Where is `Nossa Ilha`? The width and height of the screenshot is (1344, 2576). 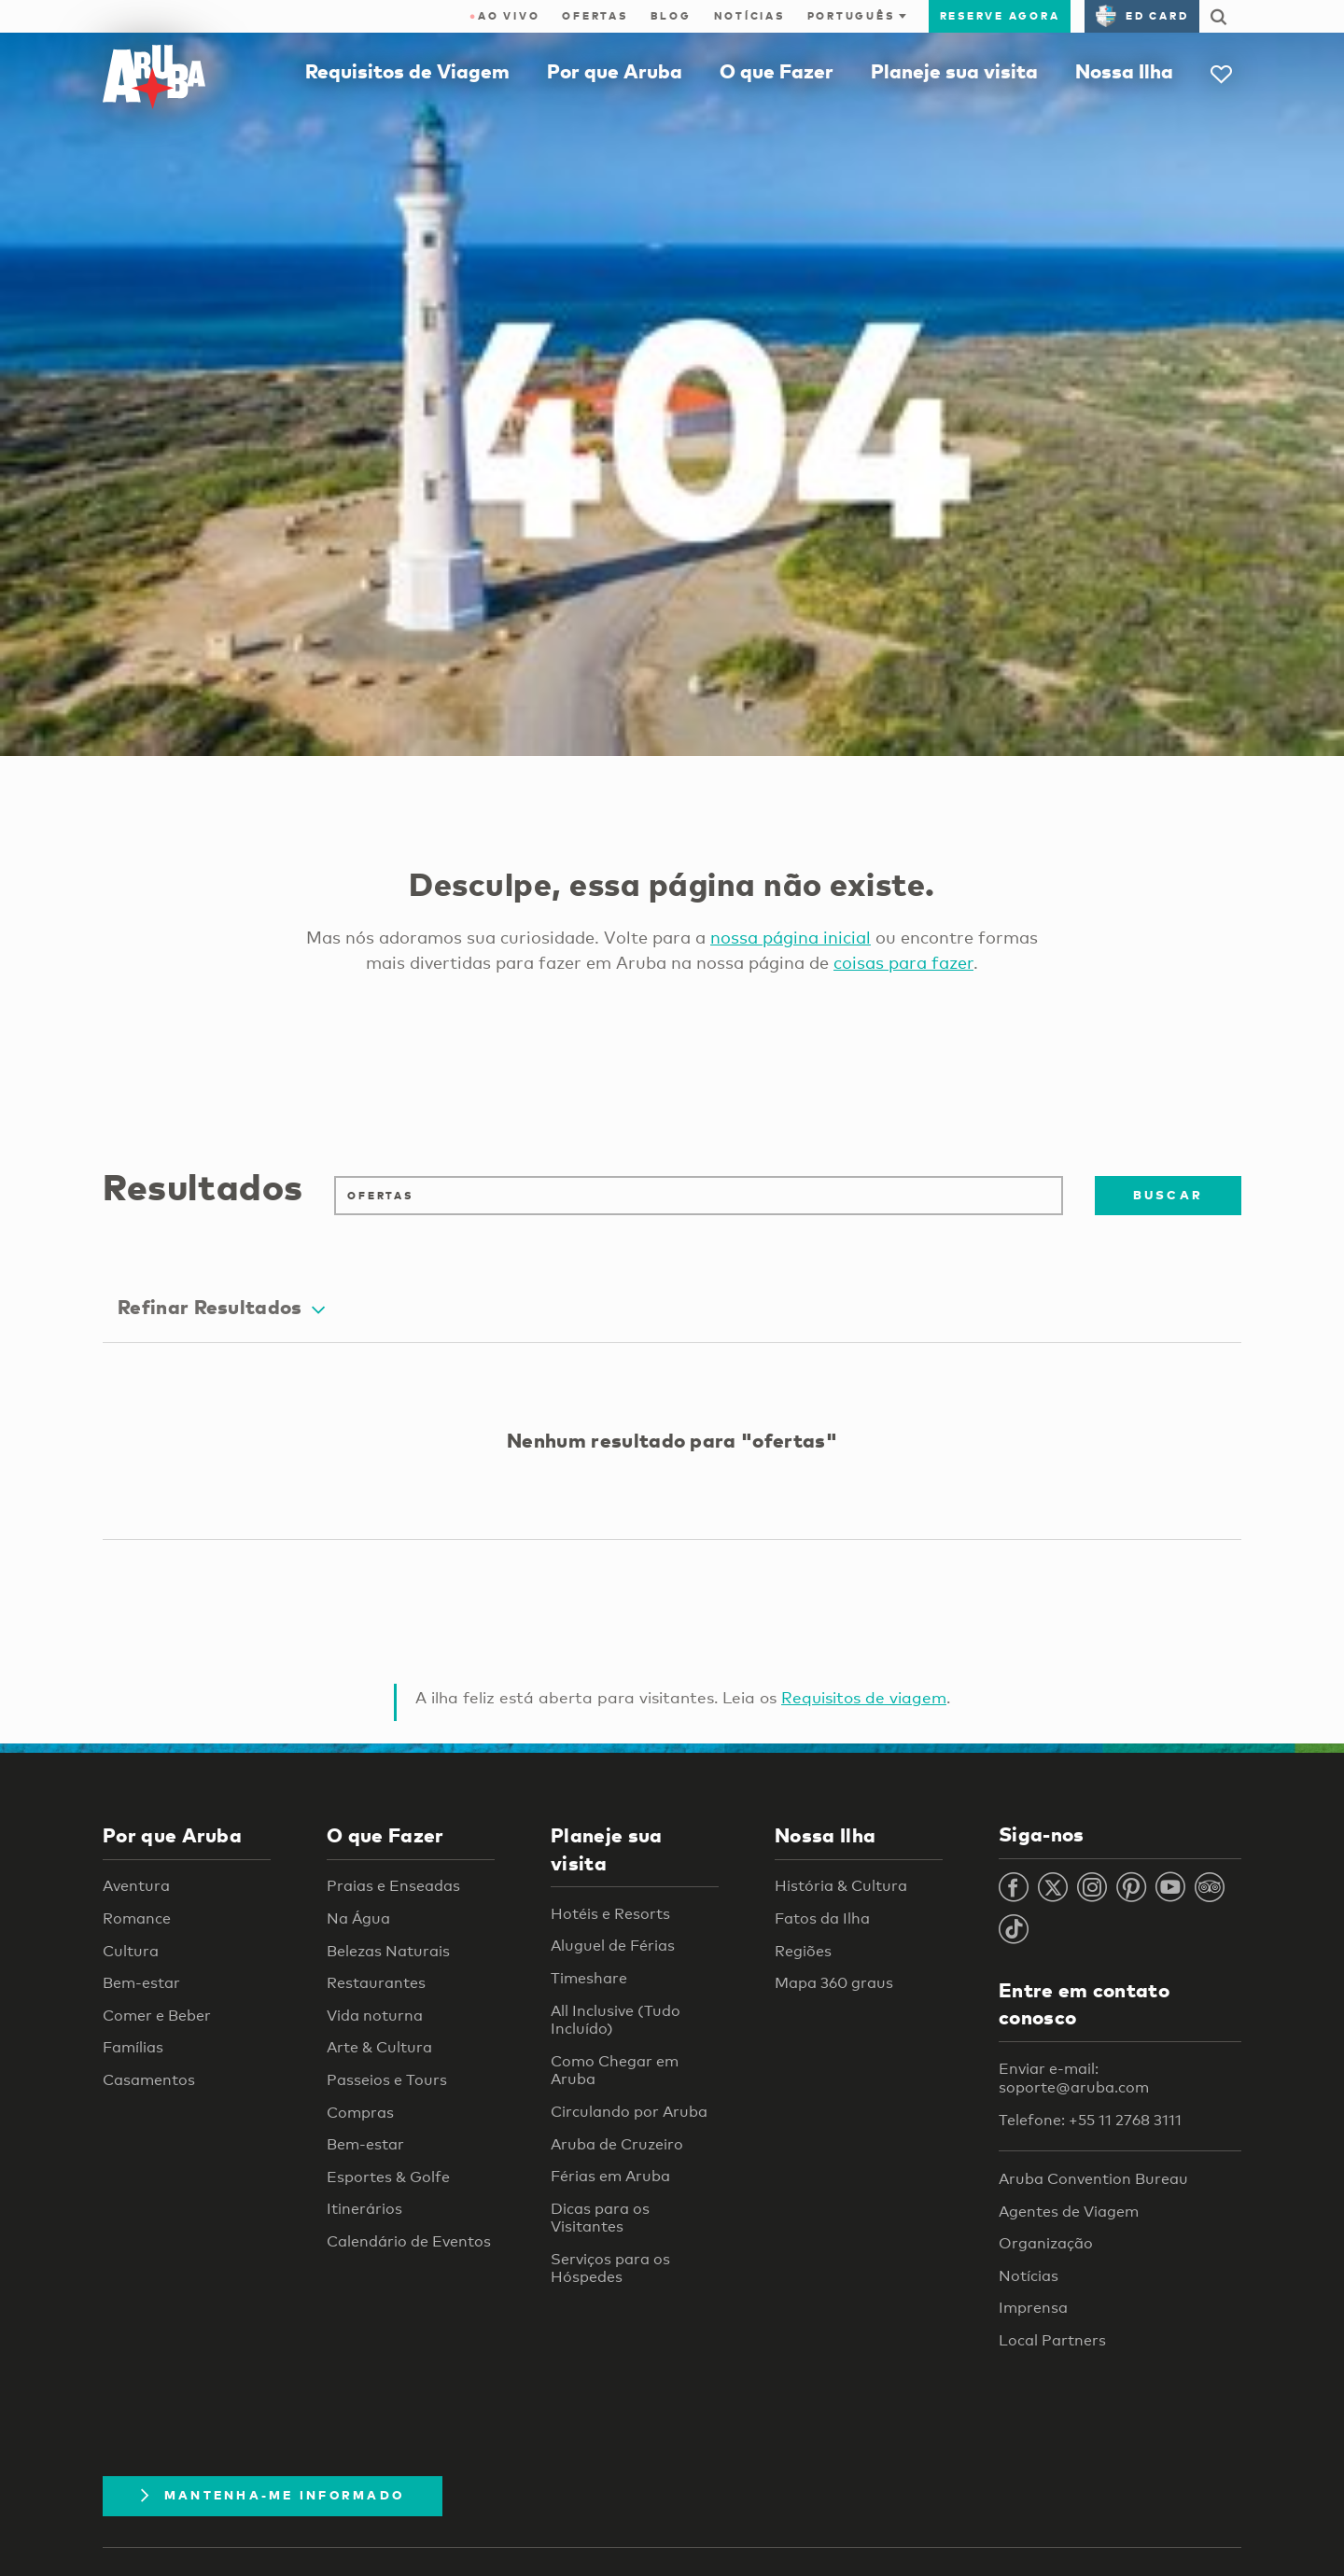
Nossa Ilha is located at coordinates (1124, 71).